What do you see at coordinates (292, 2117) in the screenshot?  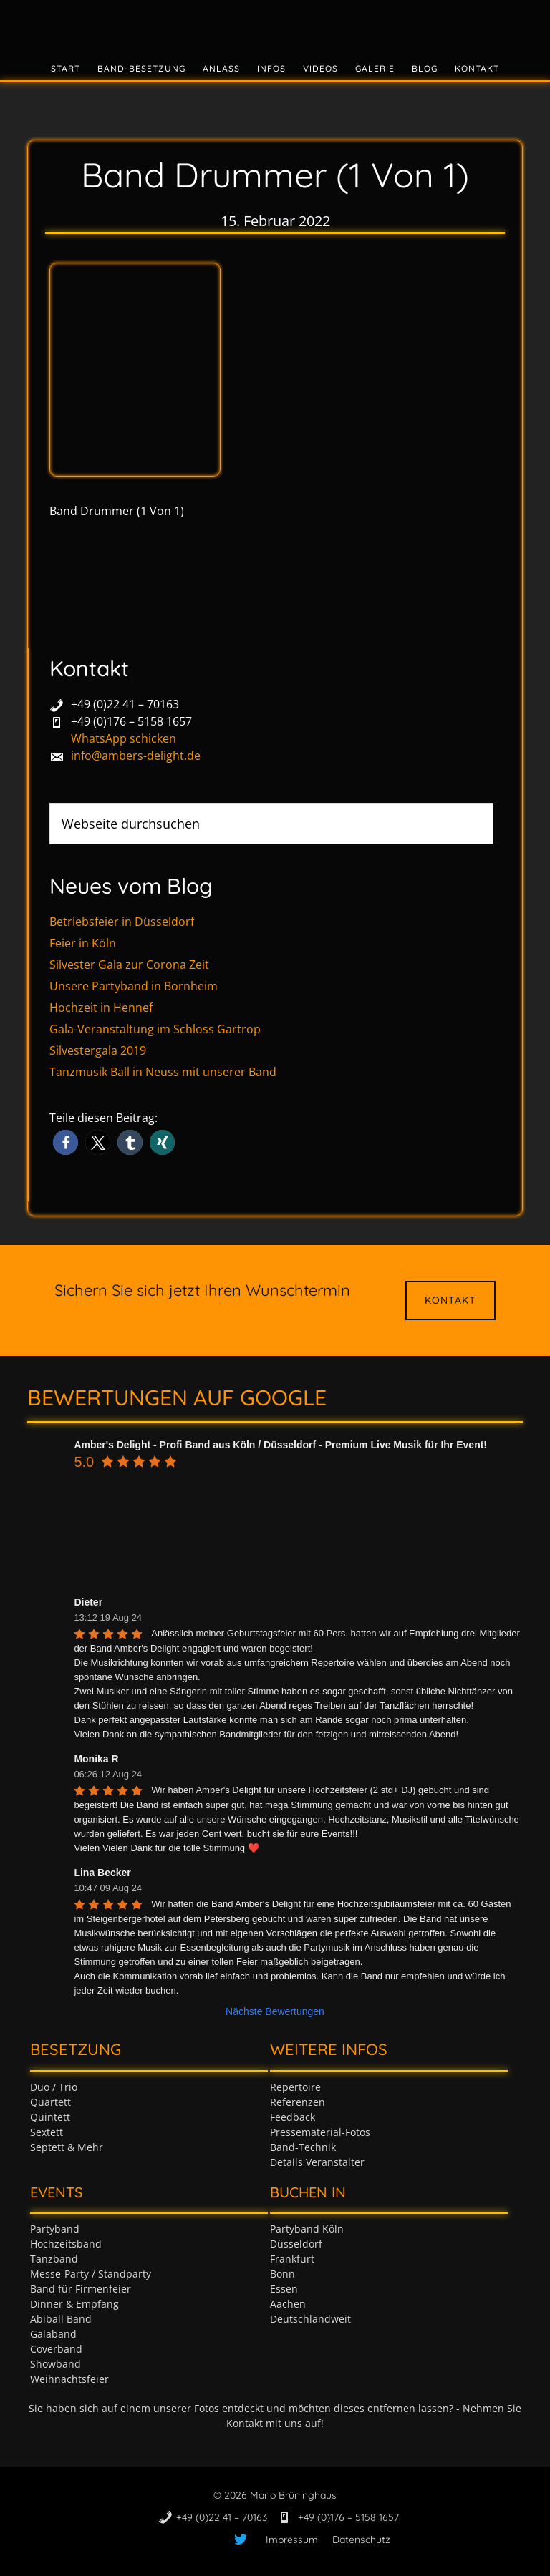 I see `Feedback` at bounding box center [292, 2117].